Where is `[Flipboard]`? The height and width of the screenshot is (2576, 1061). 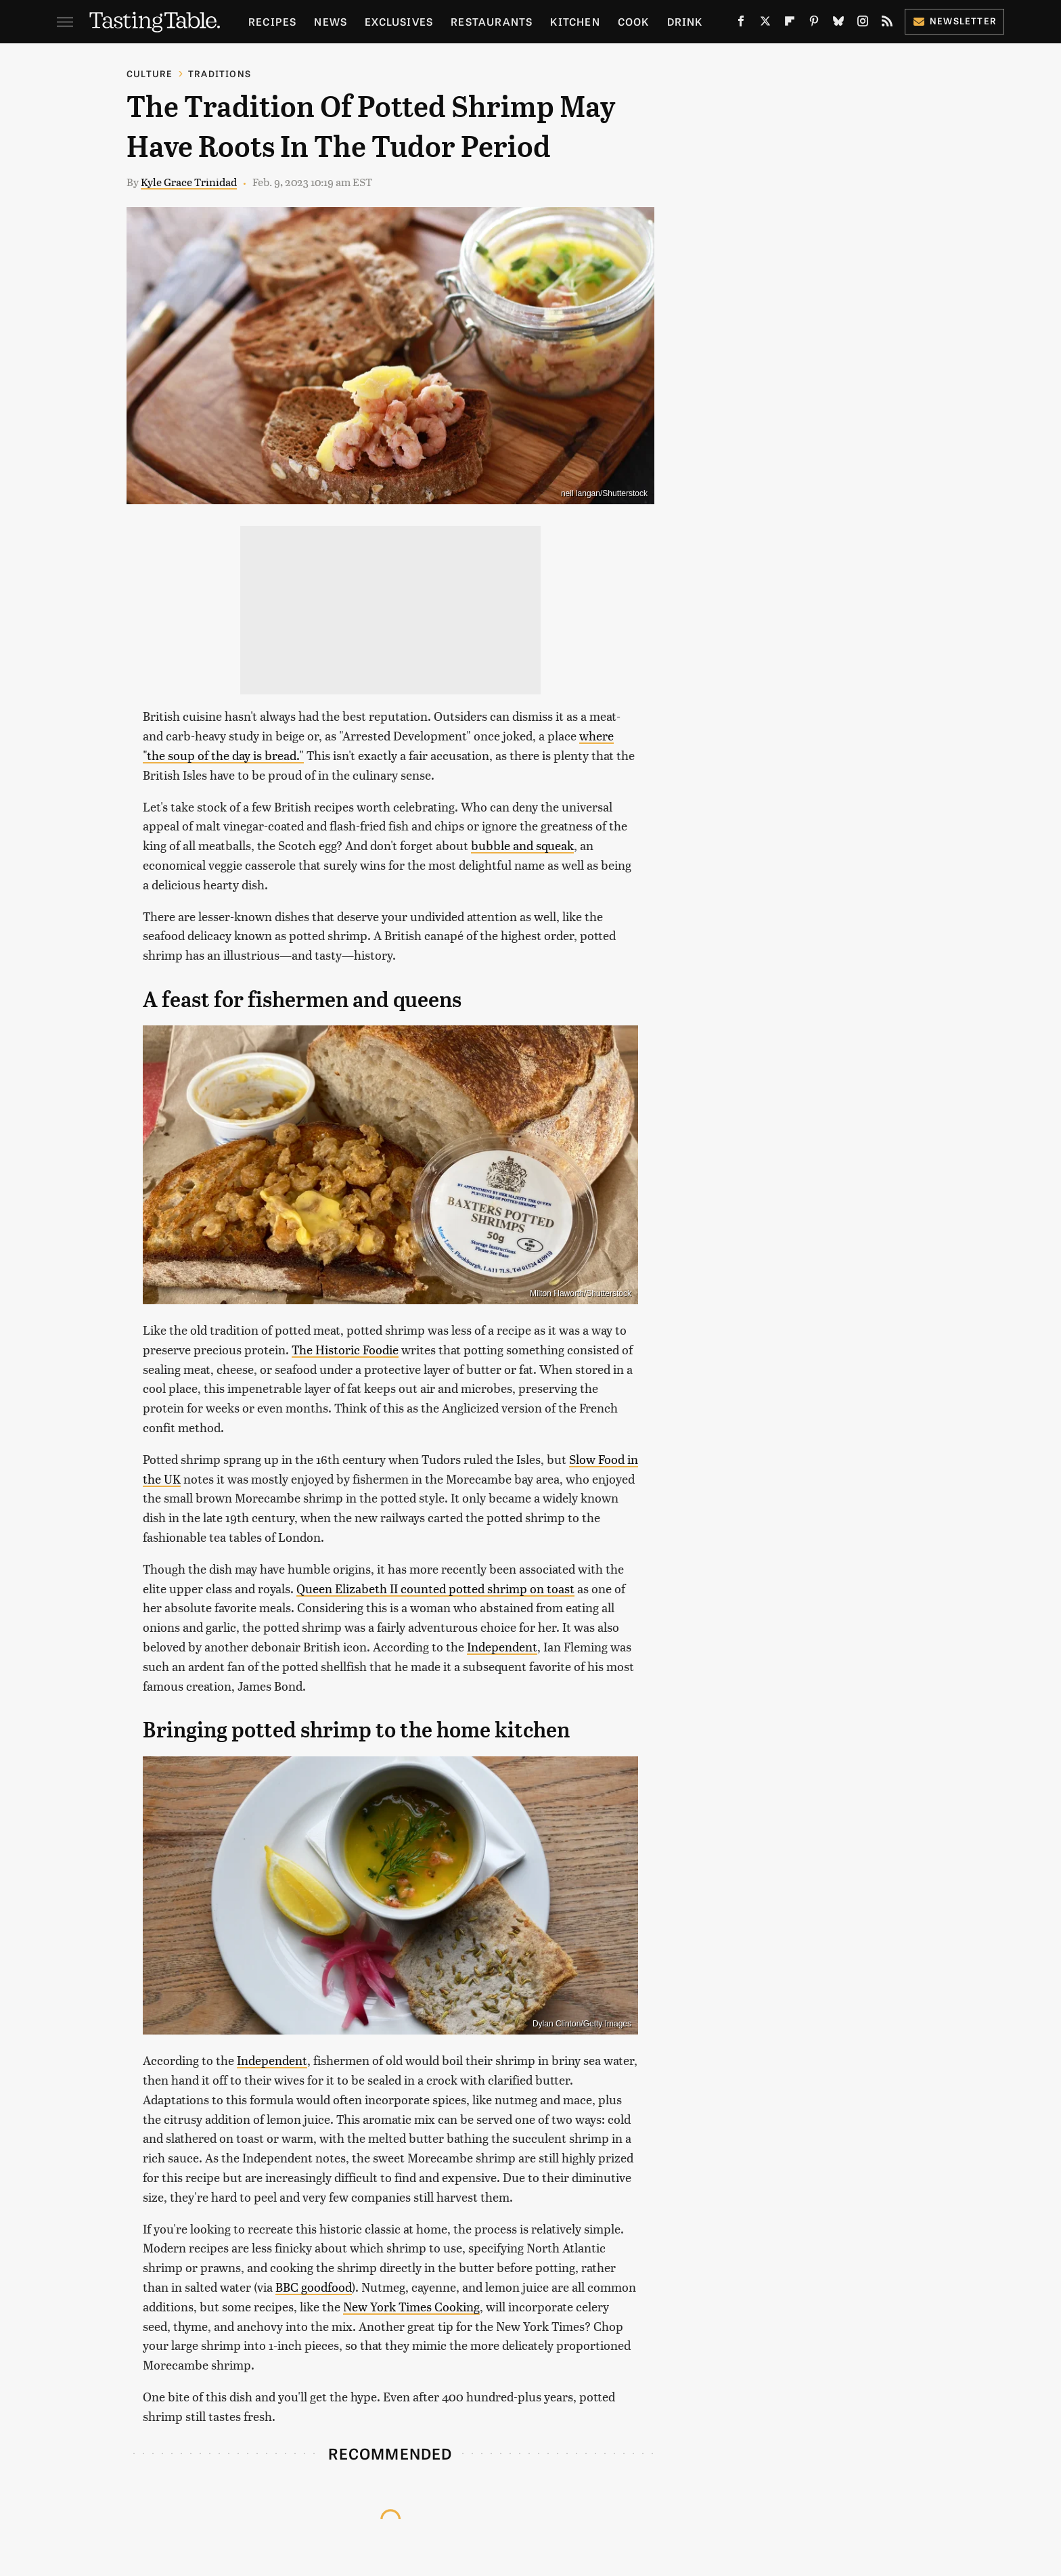 [Flipboard] is located at coordinates (789, 23).